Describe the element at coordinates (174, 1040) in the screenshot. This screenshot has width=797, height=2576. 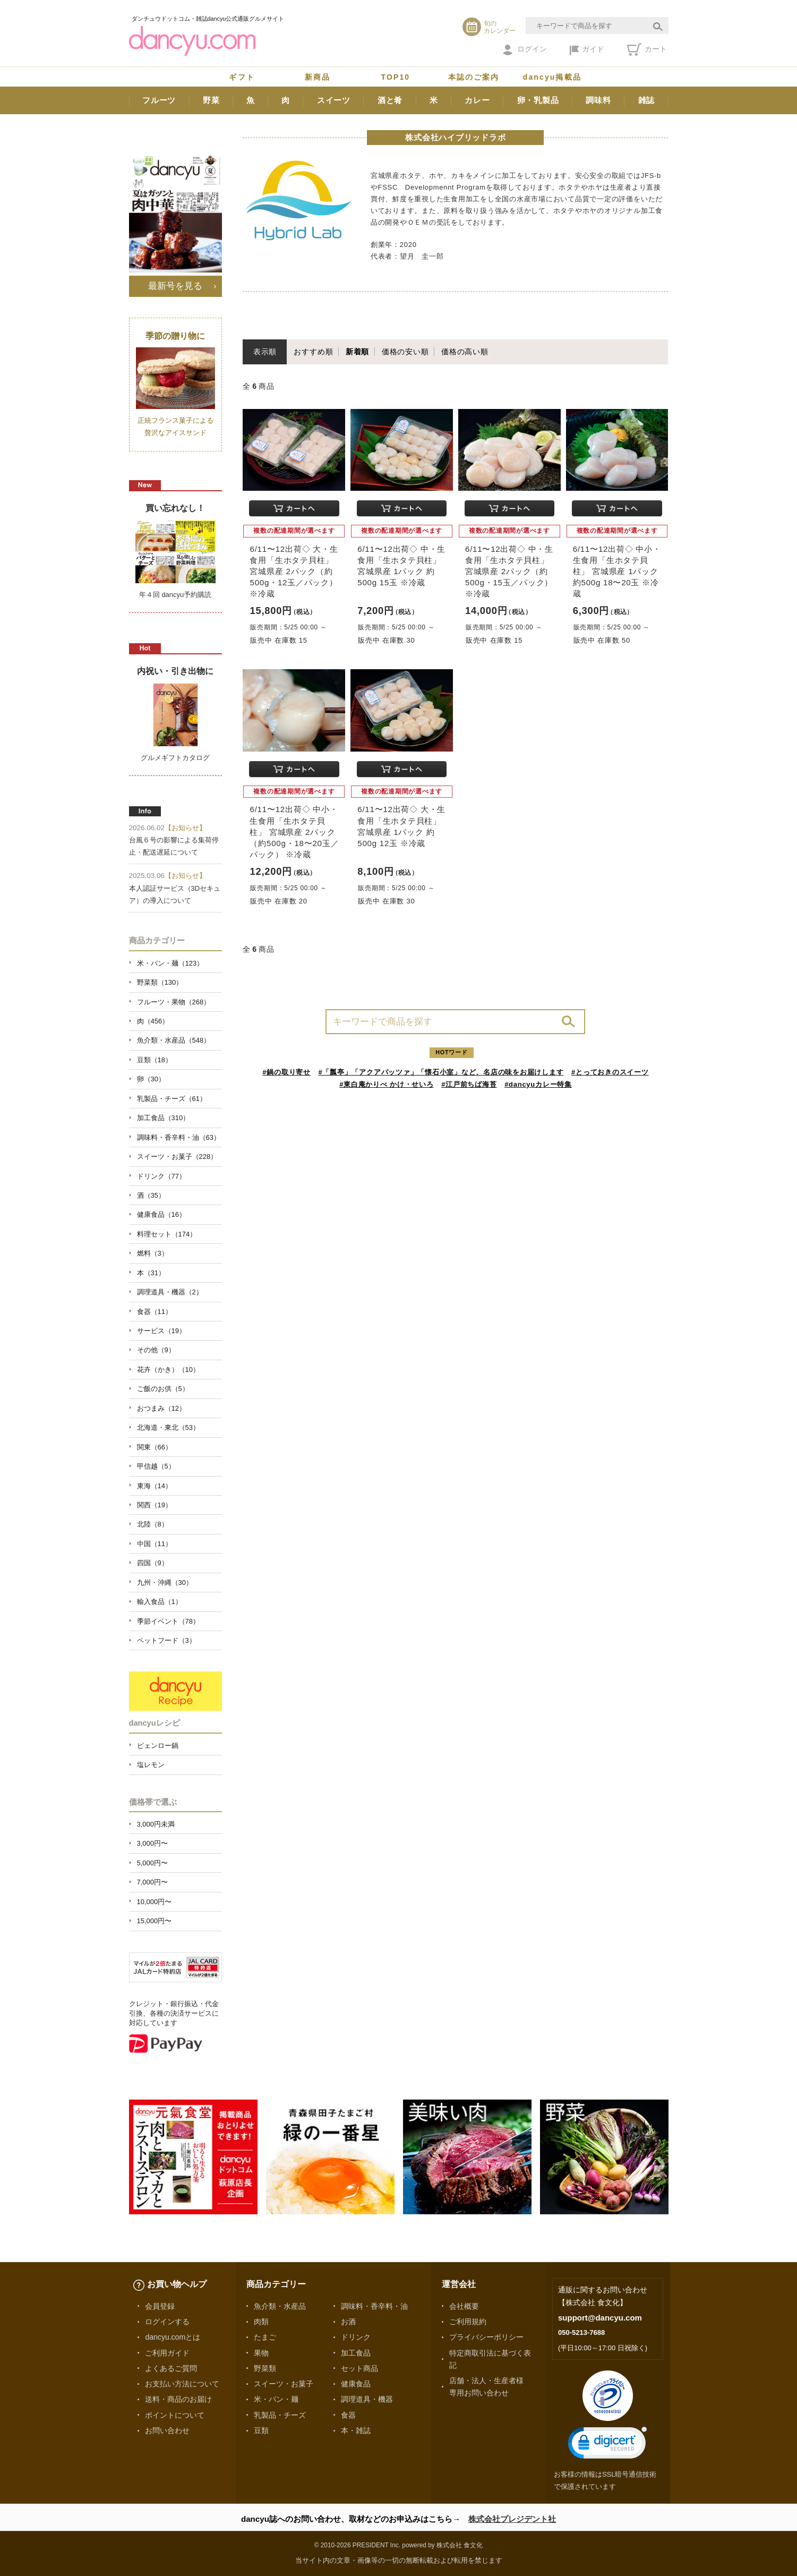
I see `魚介類・水産品（548）` at that location.